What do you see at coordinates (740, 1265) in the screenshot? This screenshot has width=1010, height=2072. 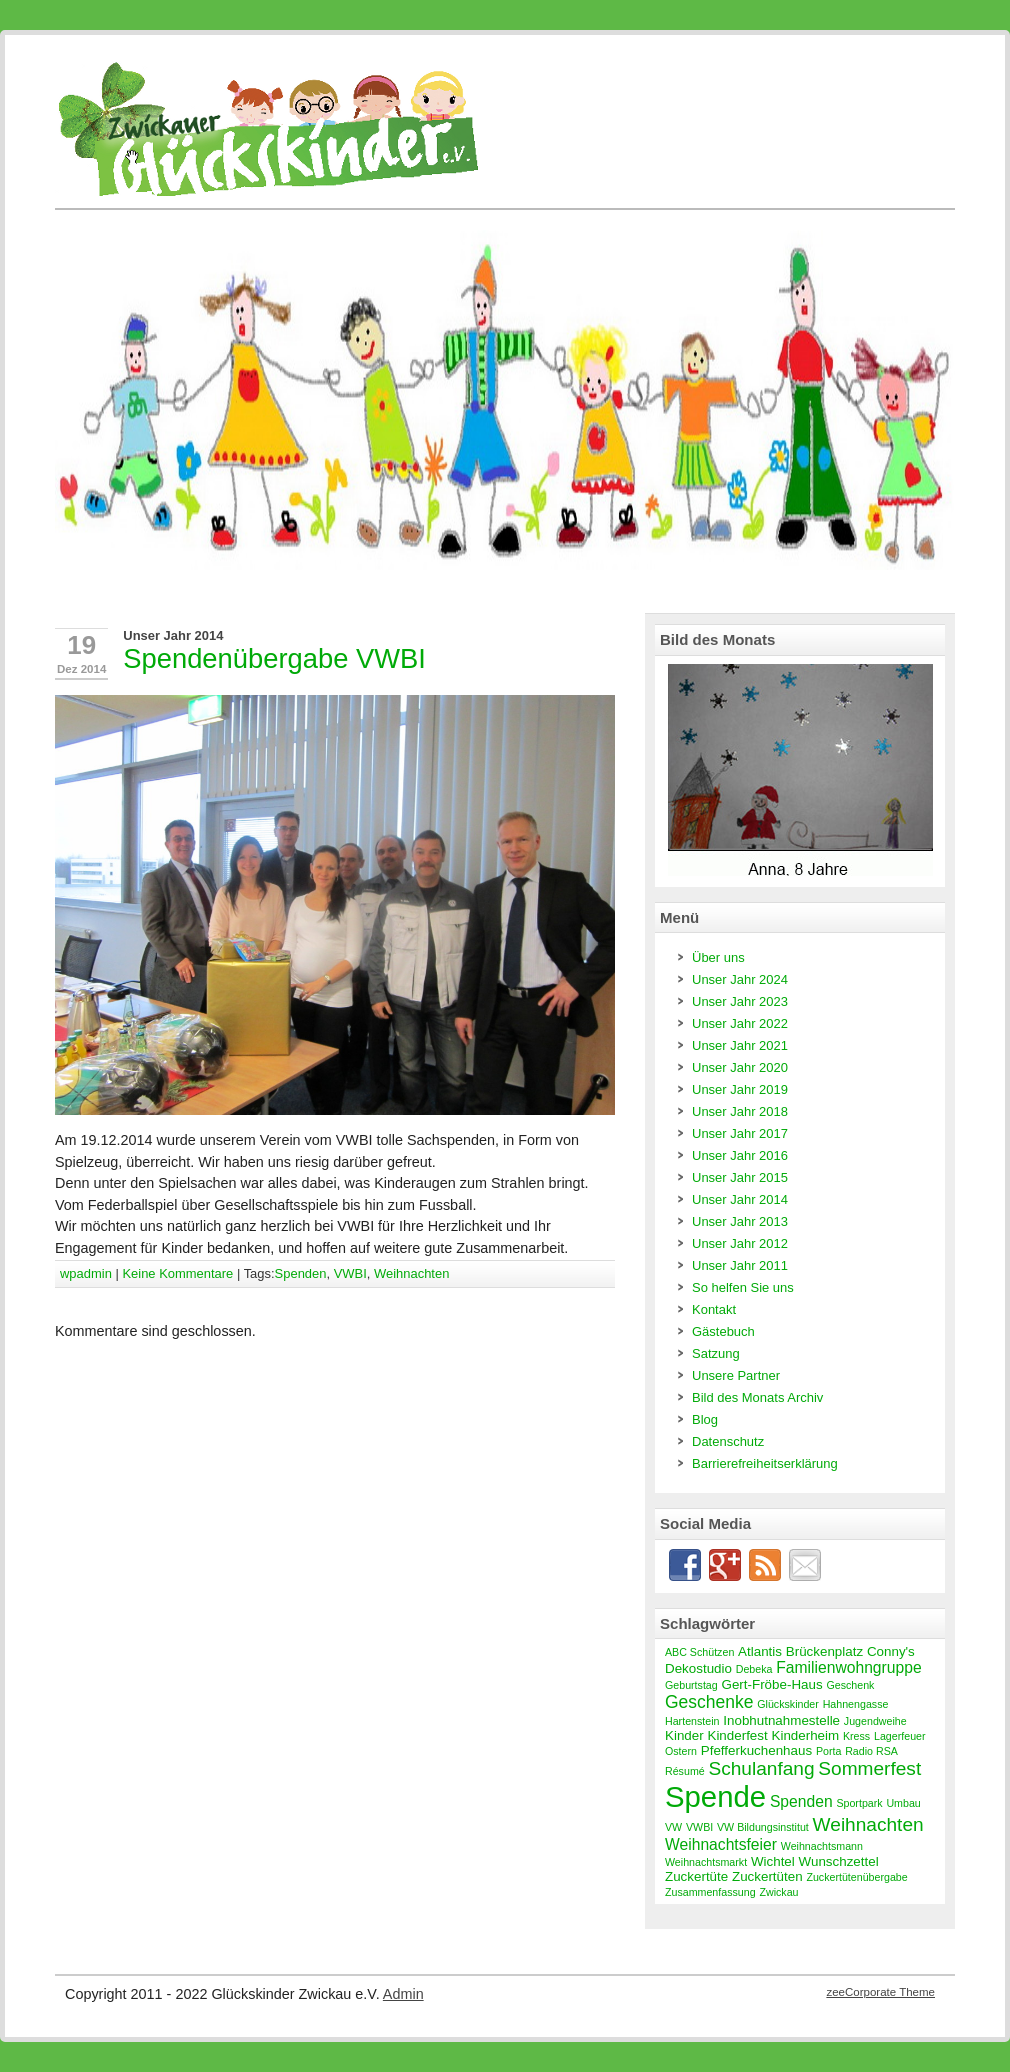 I see `Unser Jahr 2011` at bounding box center [740, 1265].